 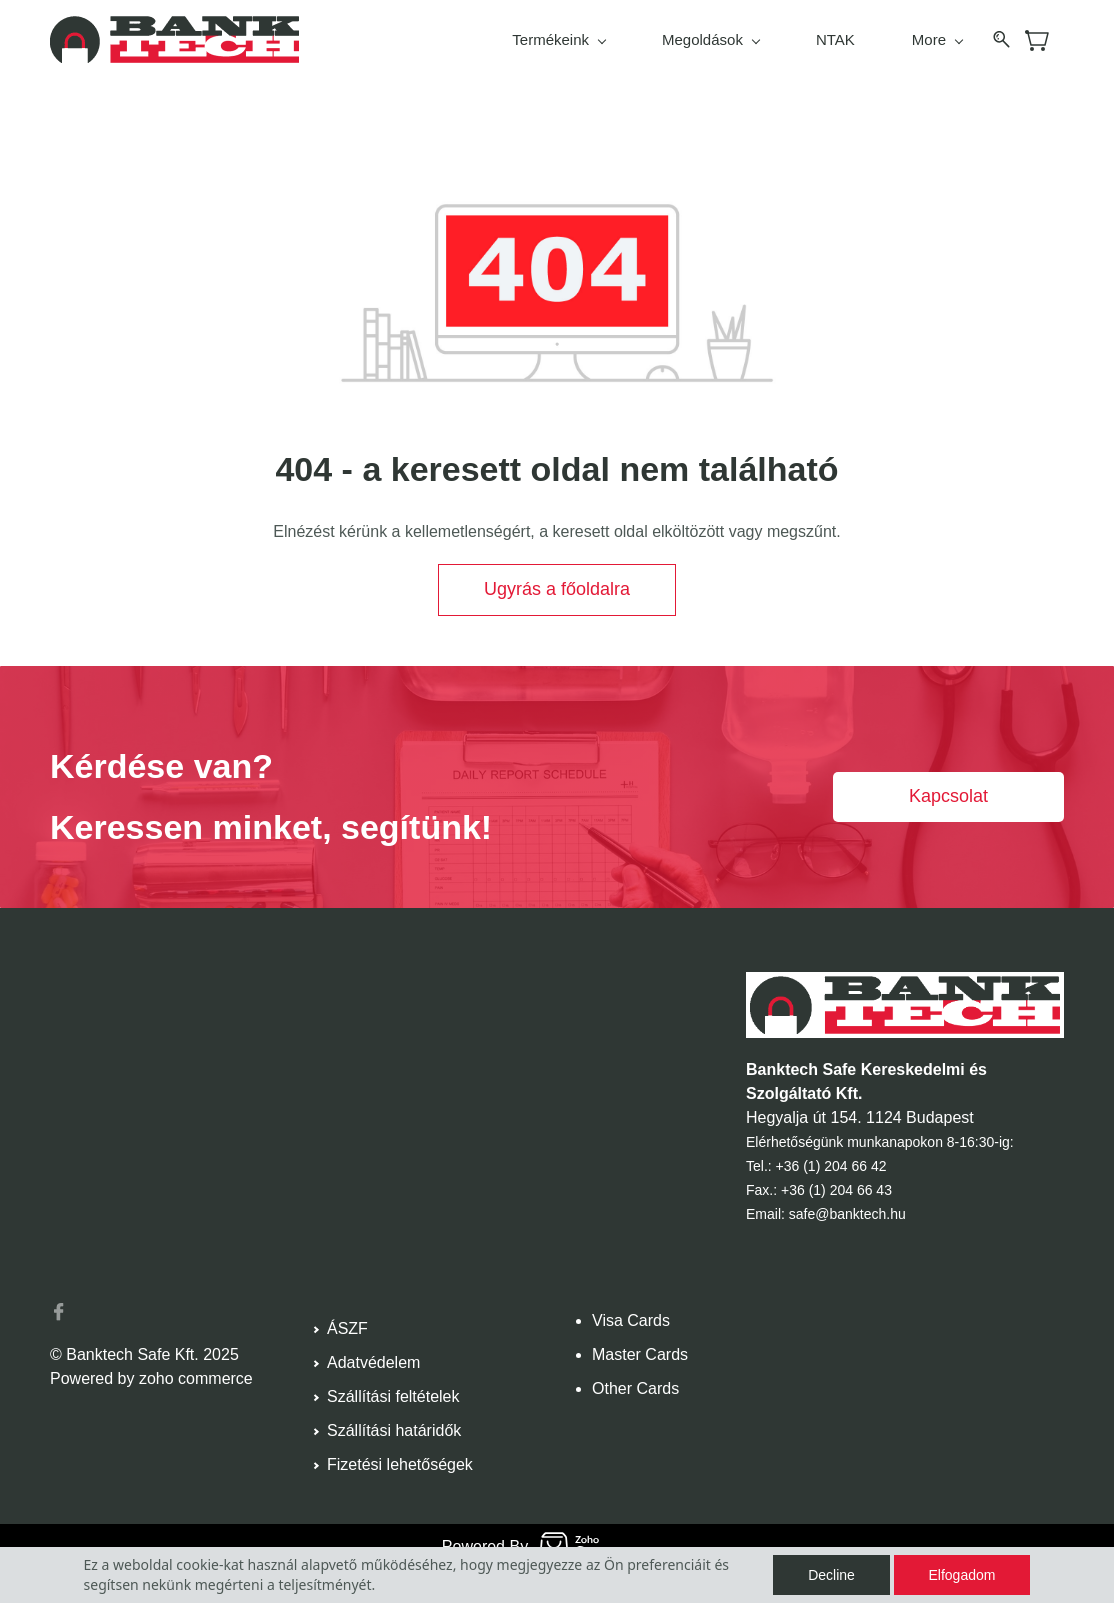 What do you see at coordinates (373, 1362) in the screenshot?
I see `Adatvédelem` at bounding box center [373, 1362].